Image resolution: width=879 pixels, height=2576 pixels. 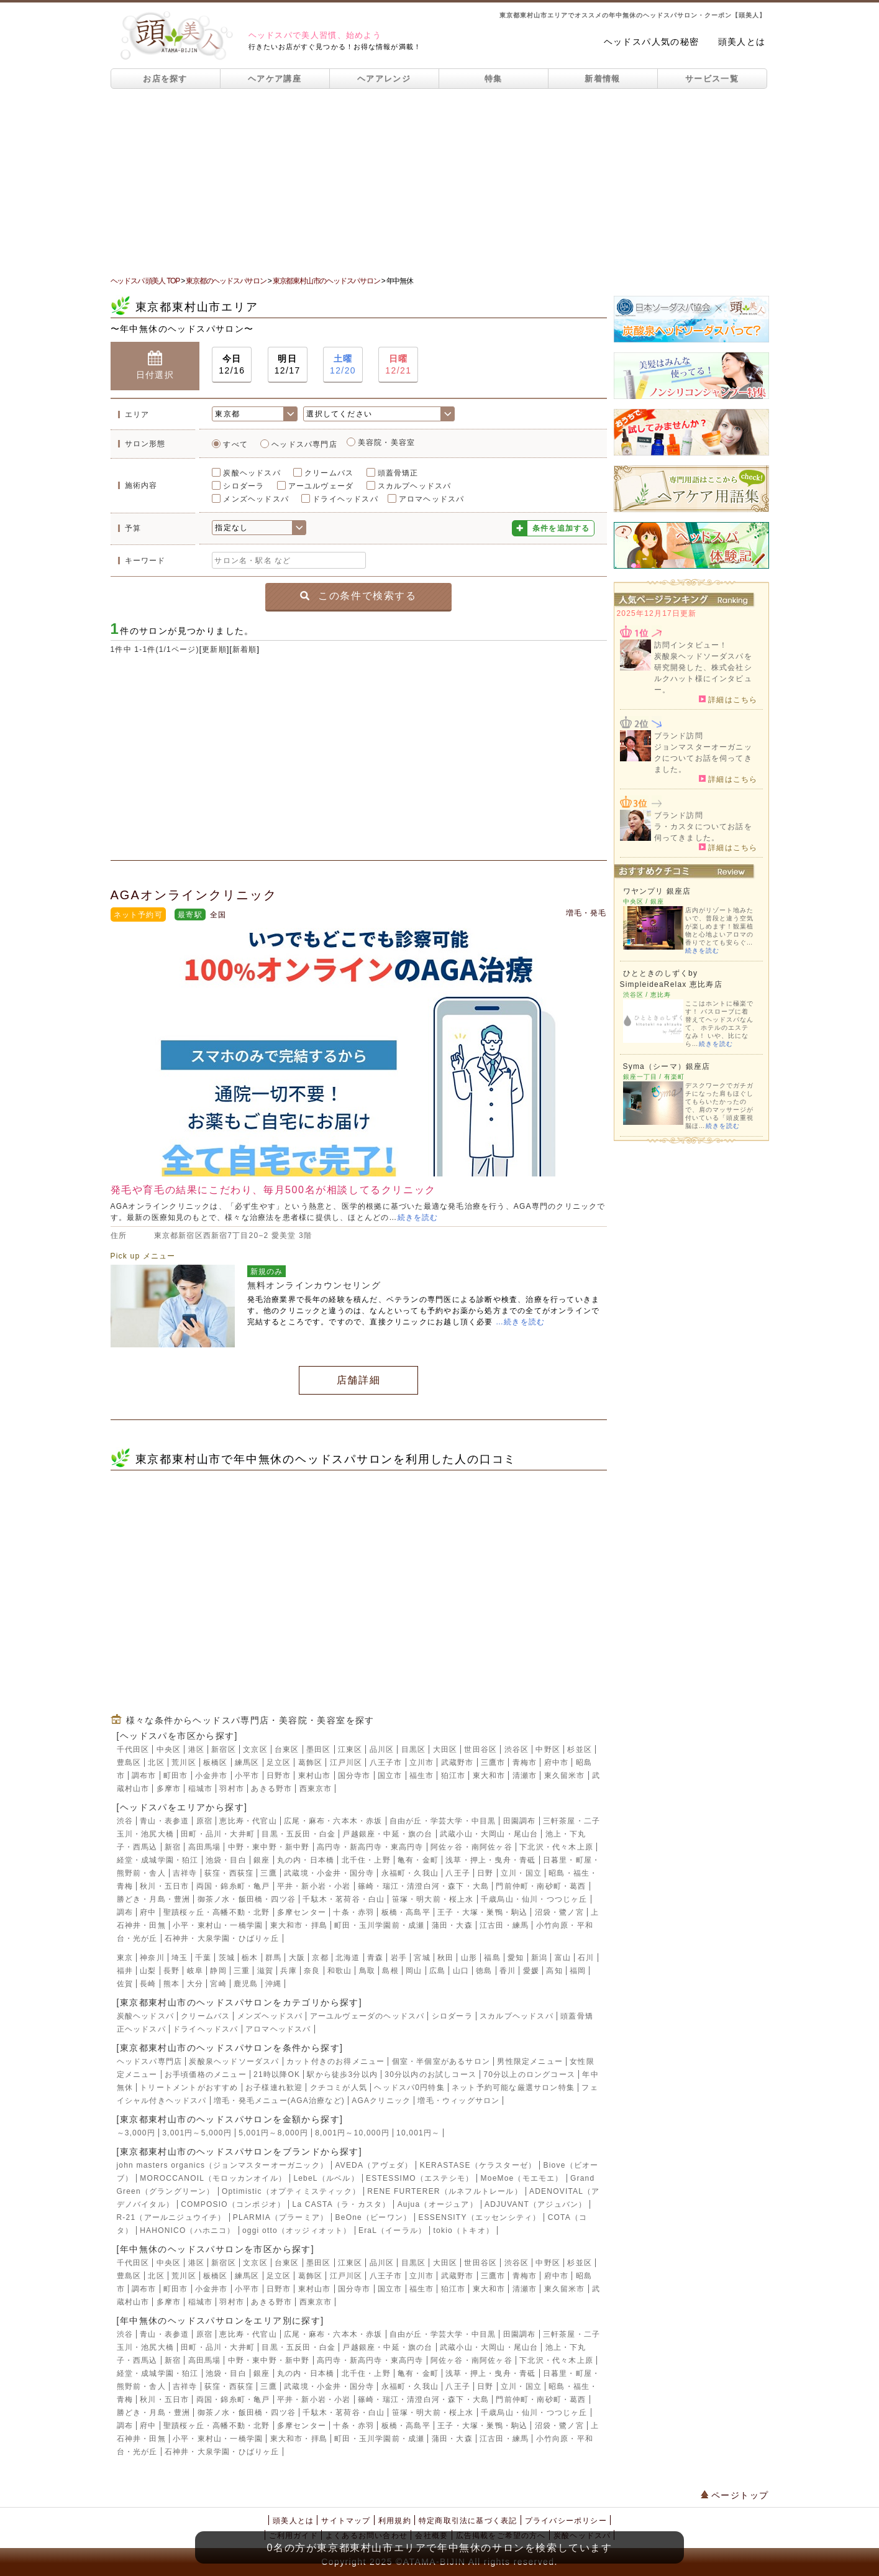 I want to click on 吉祥寺, so click(x=185, y=1873).